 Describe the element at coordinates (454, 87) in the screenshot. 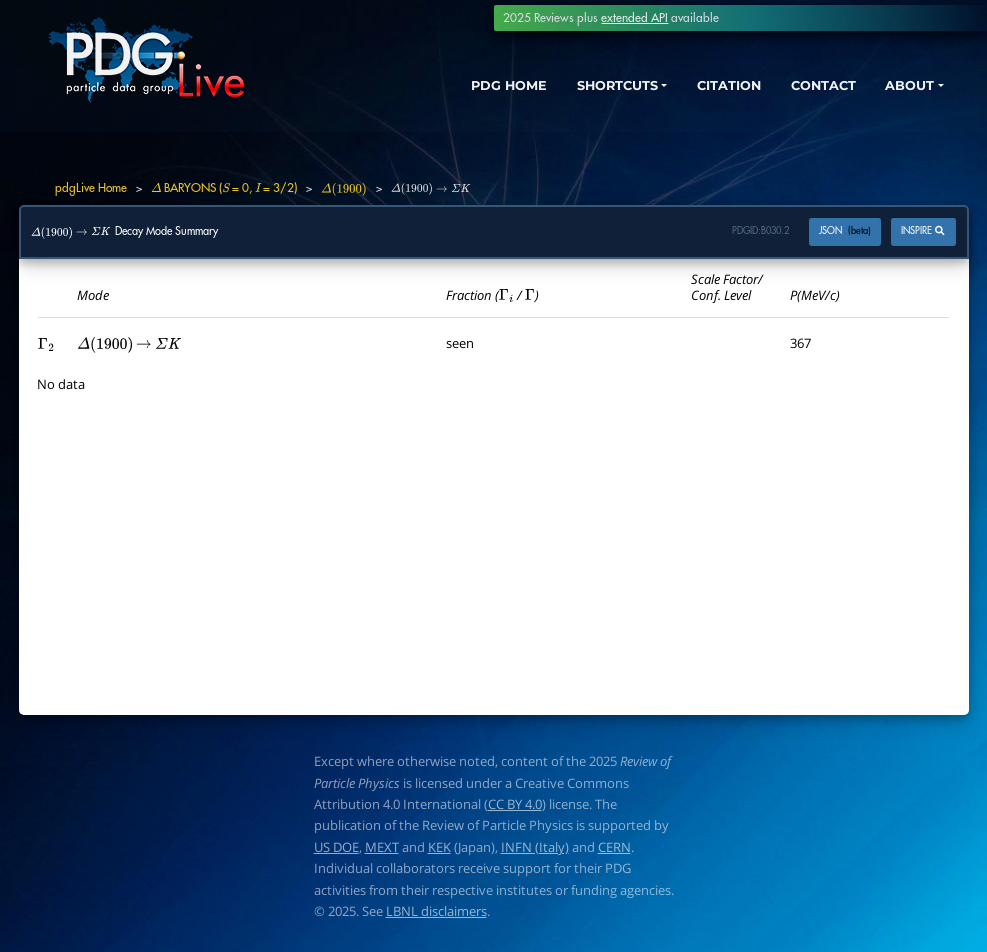

I see `PDG HOME` at that location.